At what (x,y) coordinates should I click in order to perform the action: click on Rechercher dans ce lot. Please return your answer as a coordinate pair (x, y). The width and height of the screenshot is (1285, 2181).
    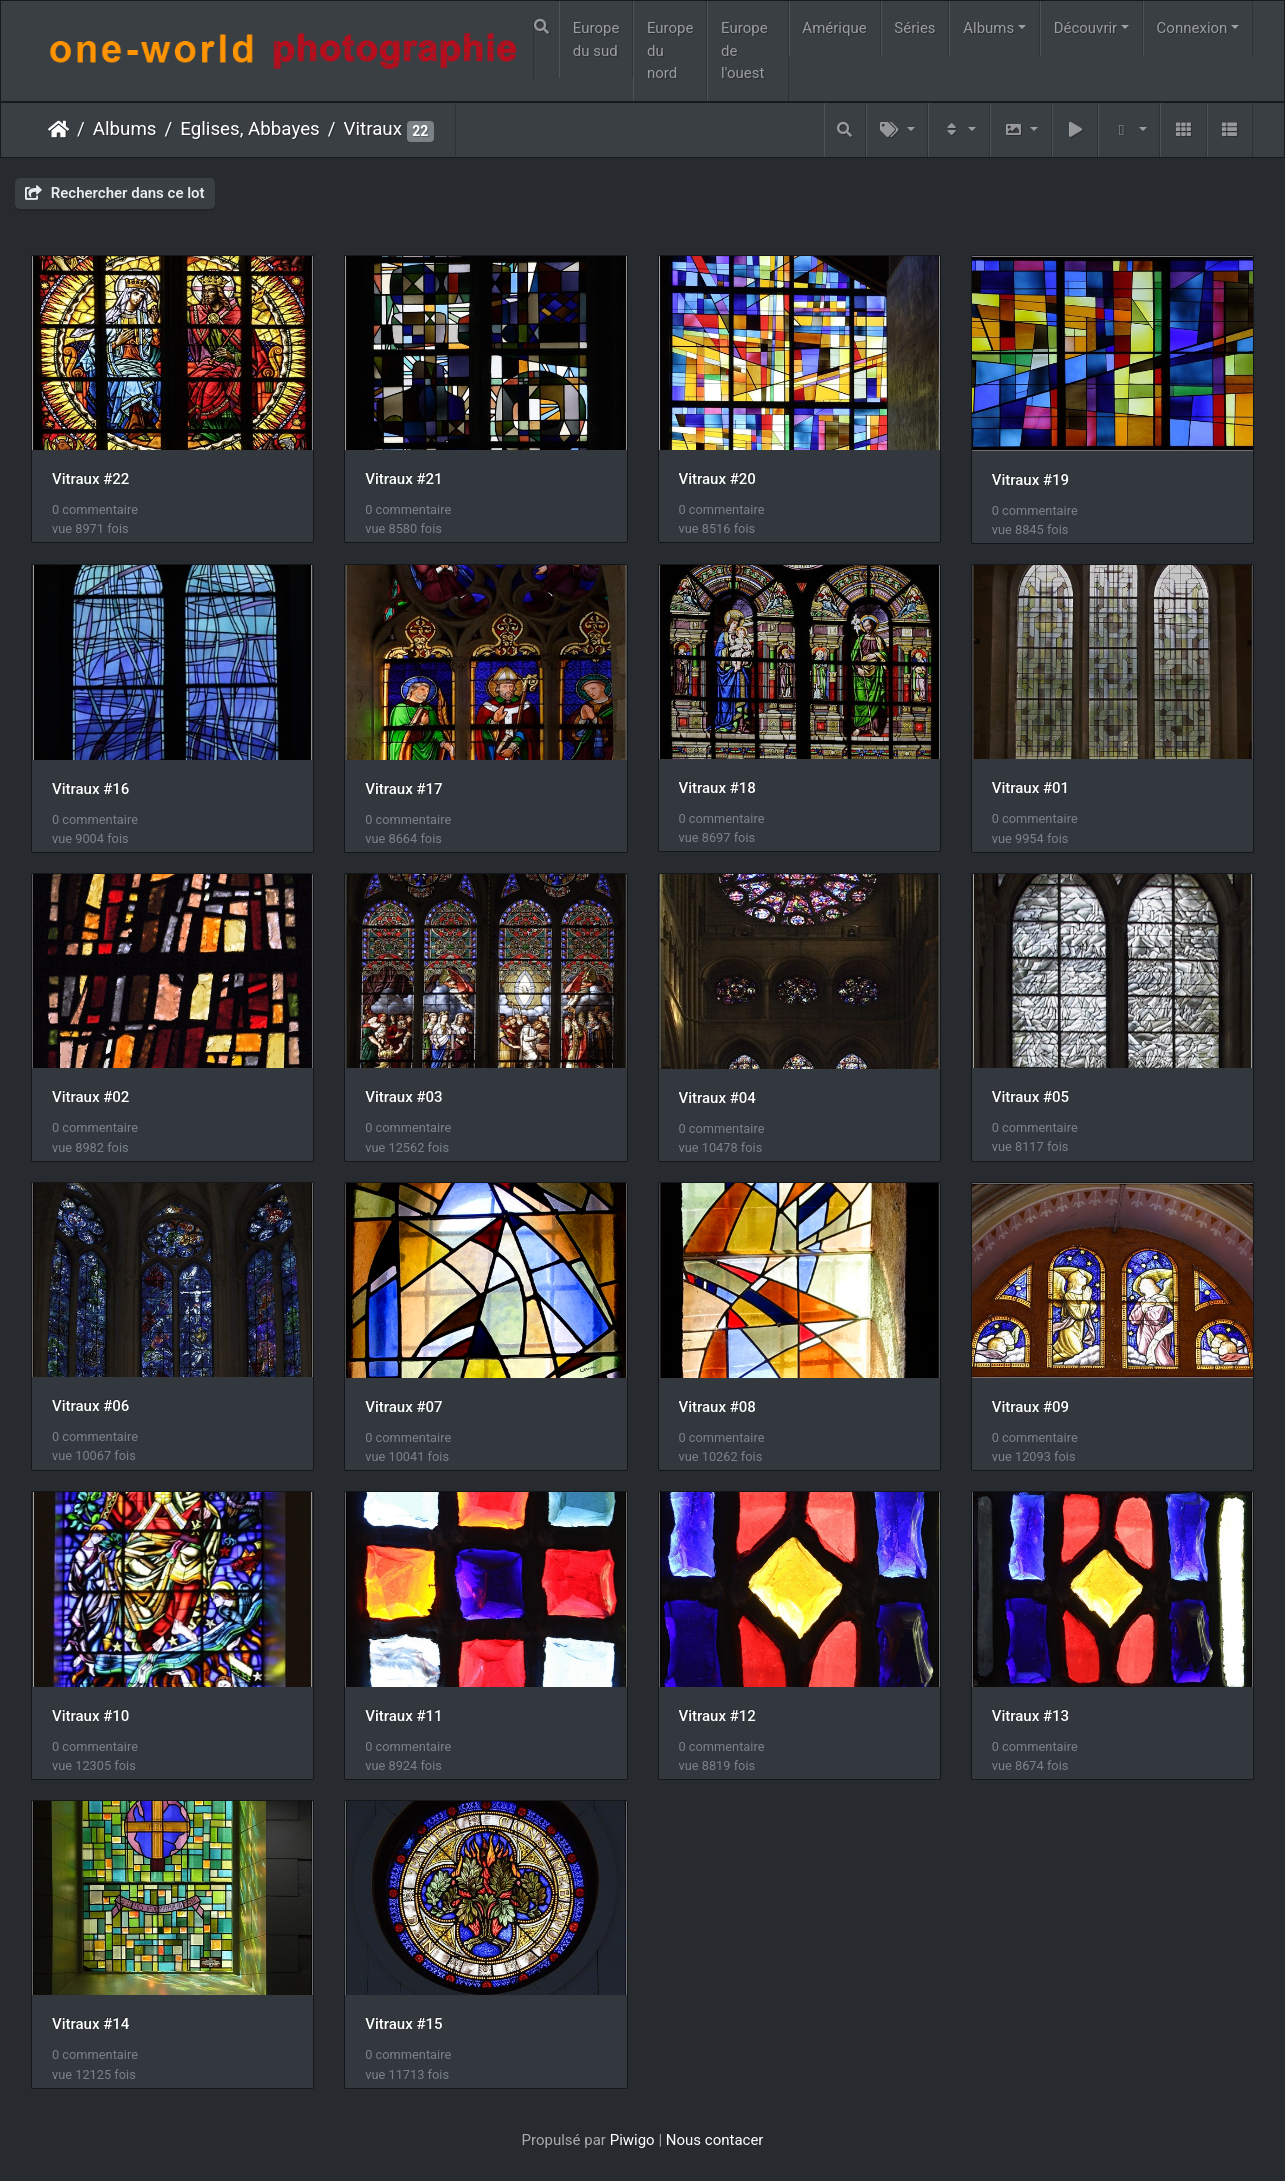
    Looking at the image, I should click on (115, 193).